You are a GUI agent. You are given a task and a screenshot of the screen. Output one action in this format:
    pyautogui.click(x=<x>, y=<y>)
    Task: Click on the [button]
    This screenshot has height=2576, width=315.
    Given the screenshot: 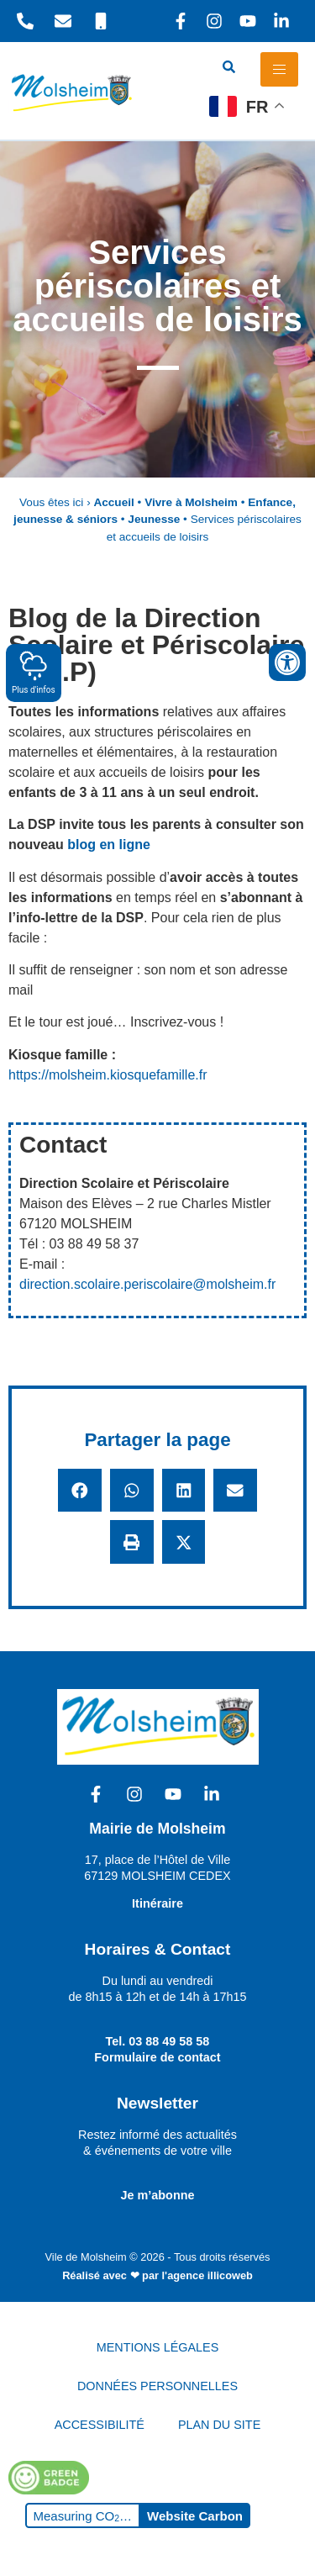 What is the action you would take?
    pyautogui.click(x=80, y=1490)
    